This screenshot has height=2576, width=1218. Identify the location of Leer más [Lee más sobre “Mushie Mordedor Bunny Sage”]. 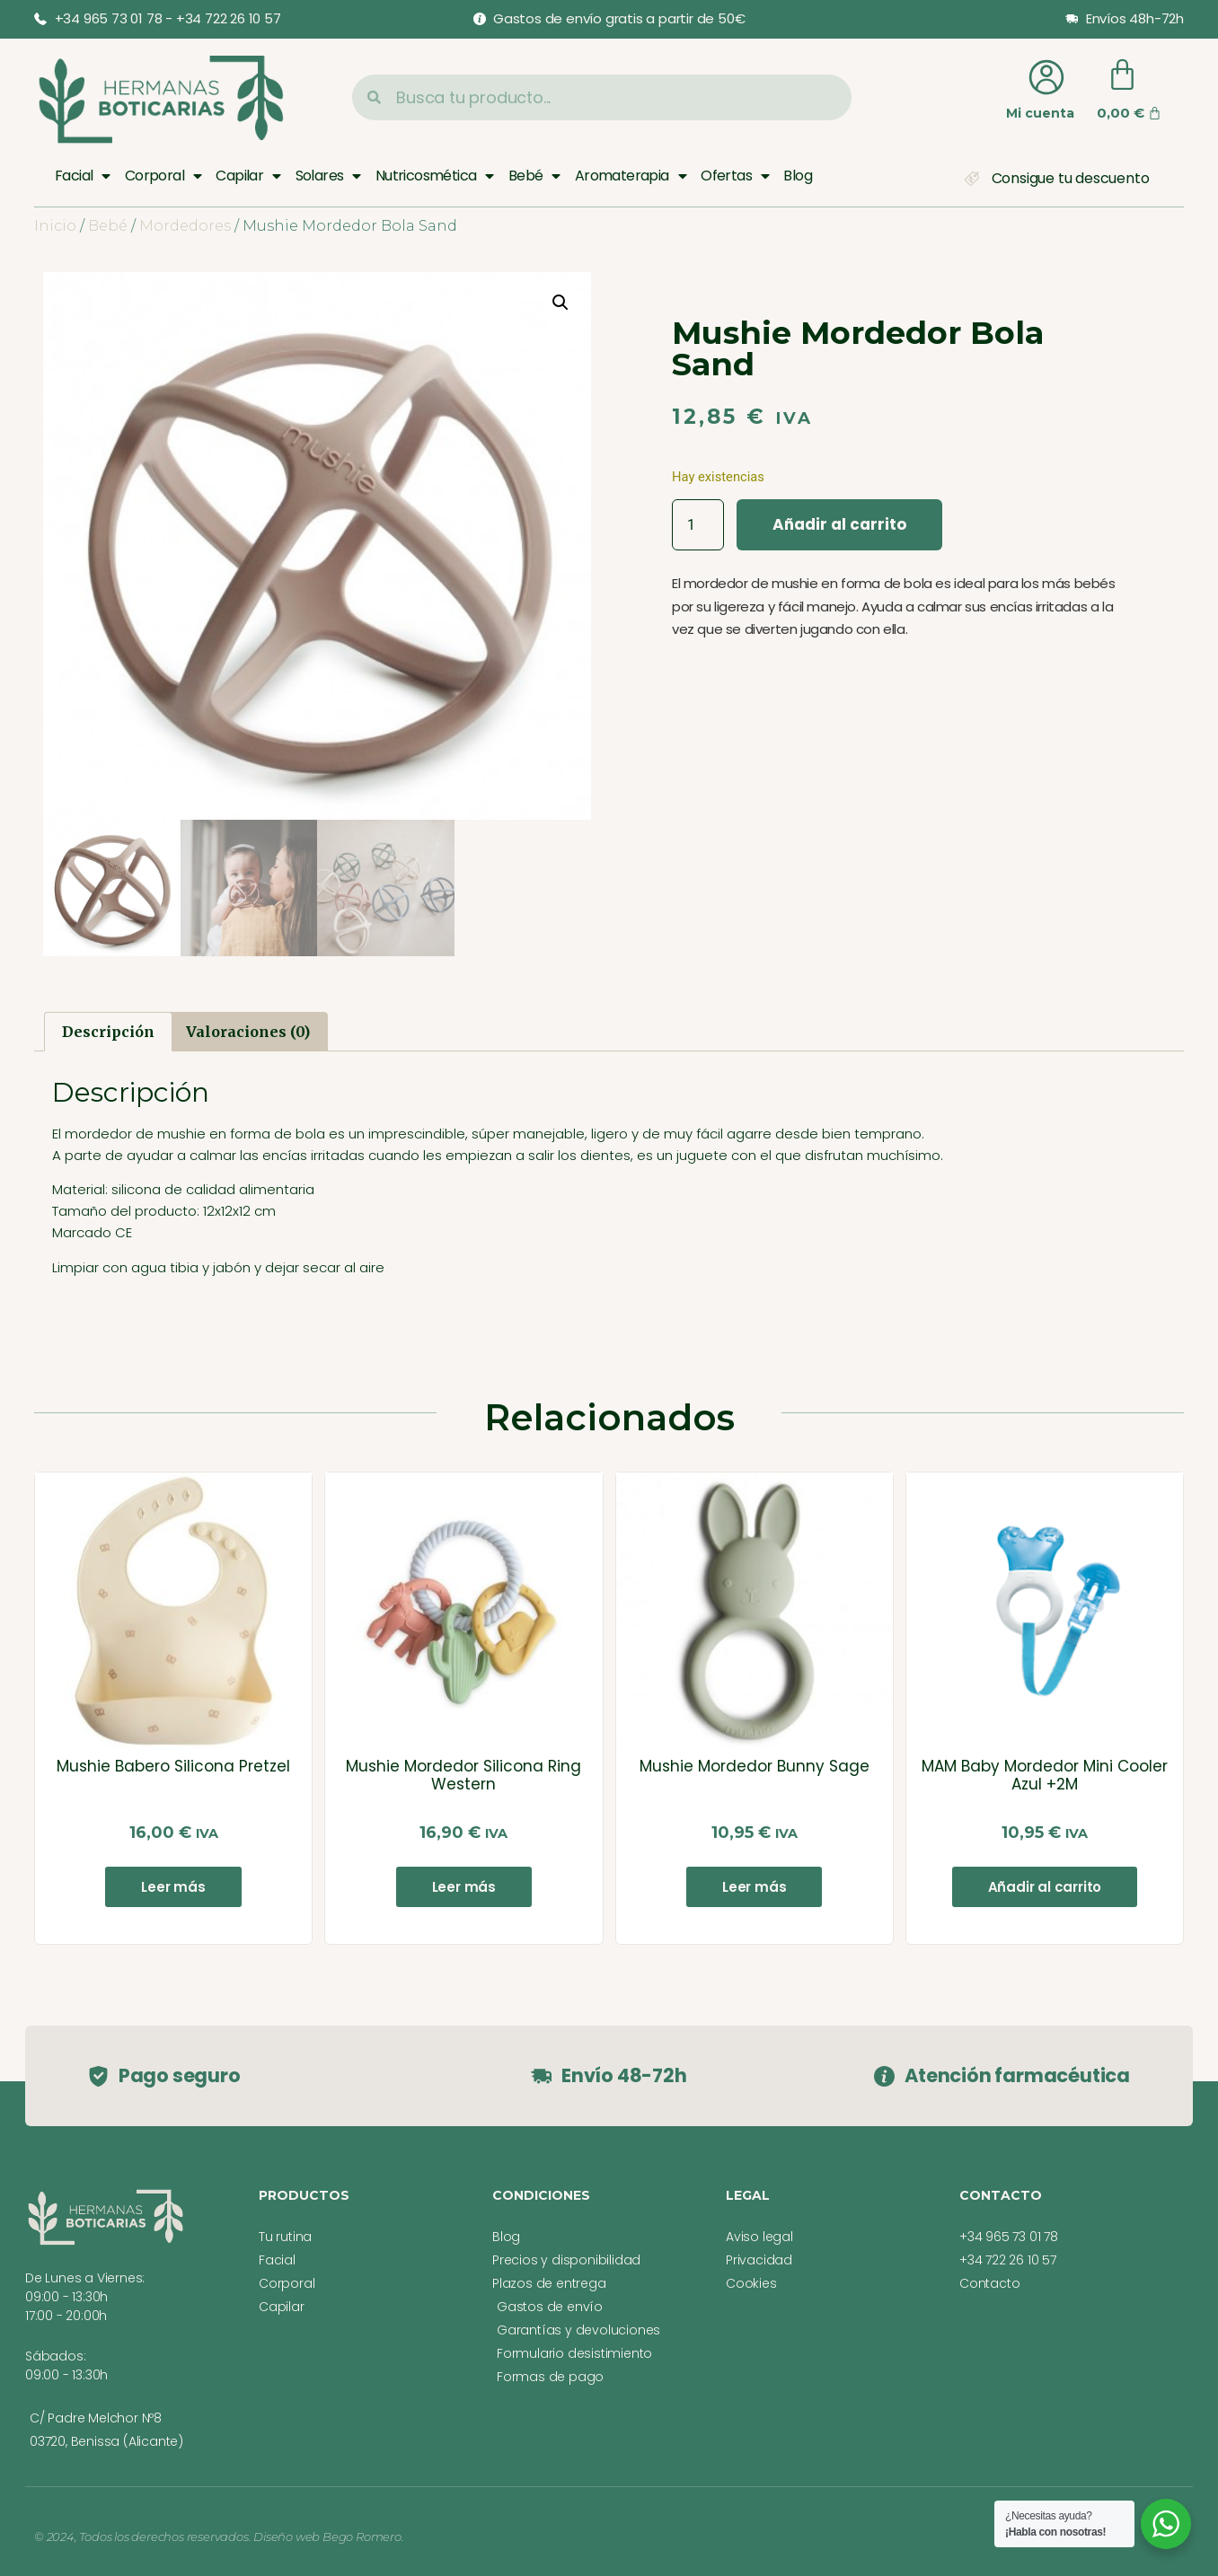
(754, 1886).